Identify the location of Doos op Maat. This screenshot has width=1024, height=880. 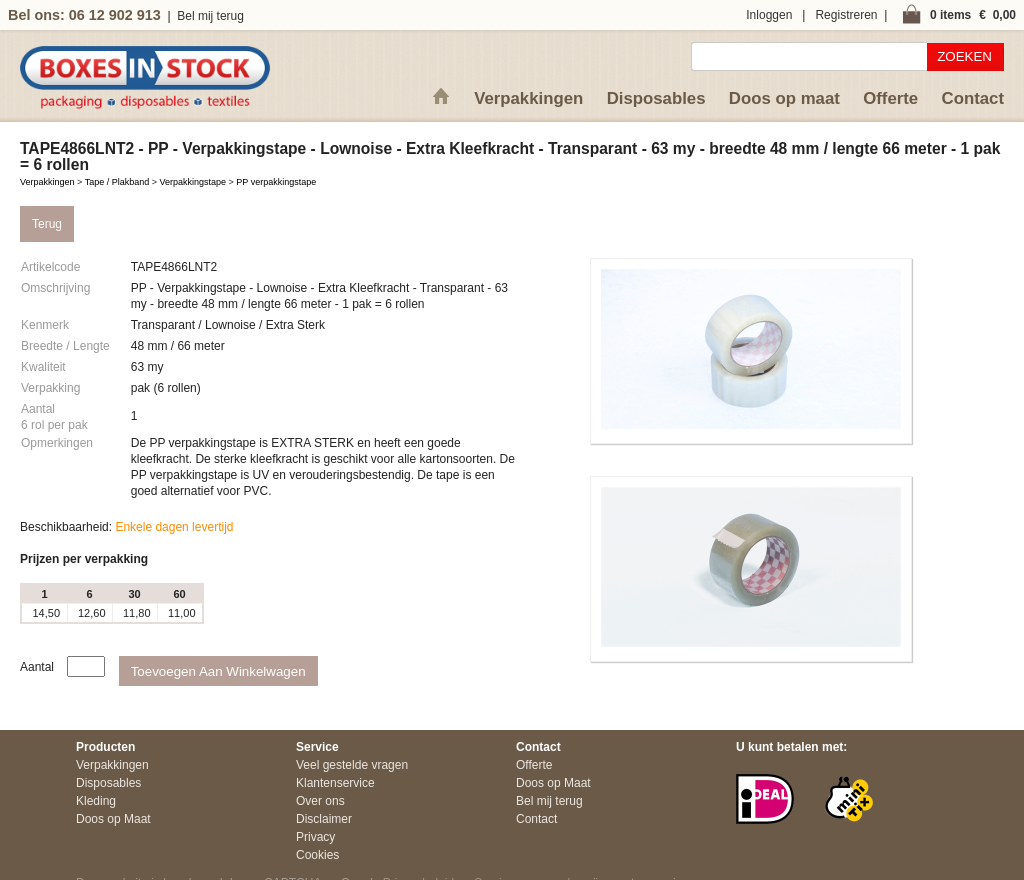
(113, 819).